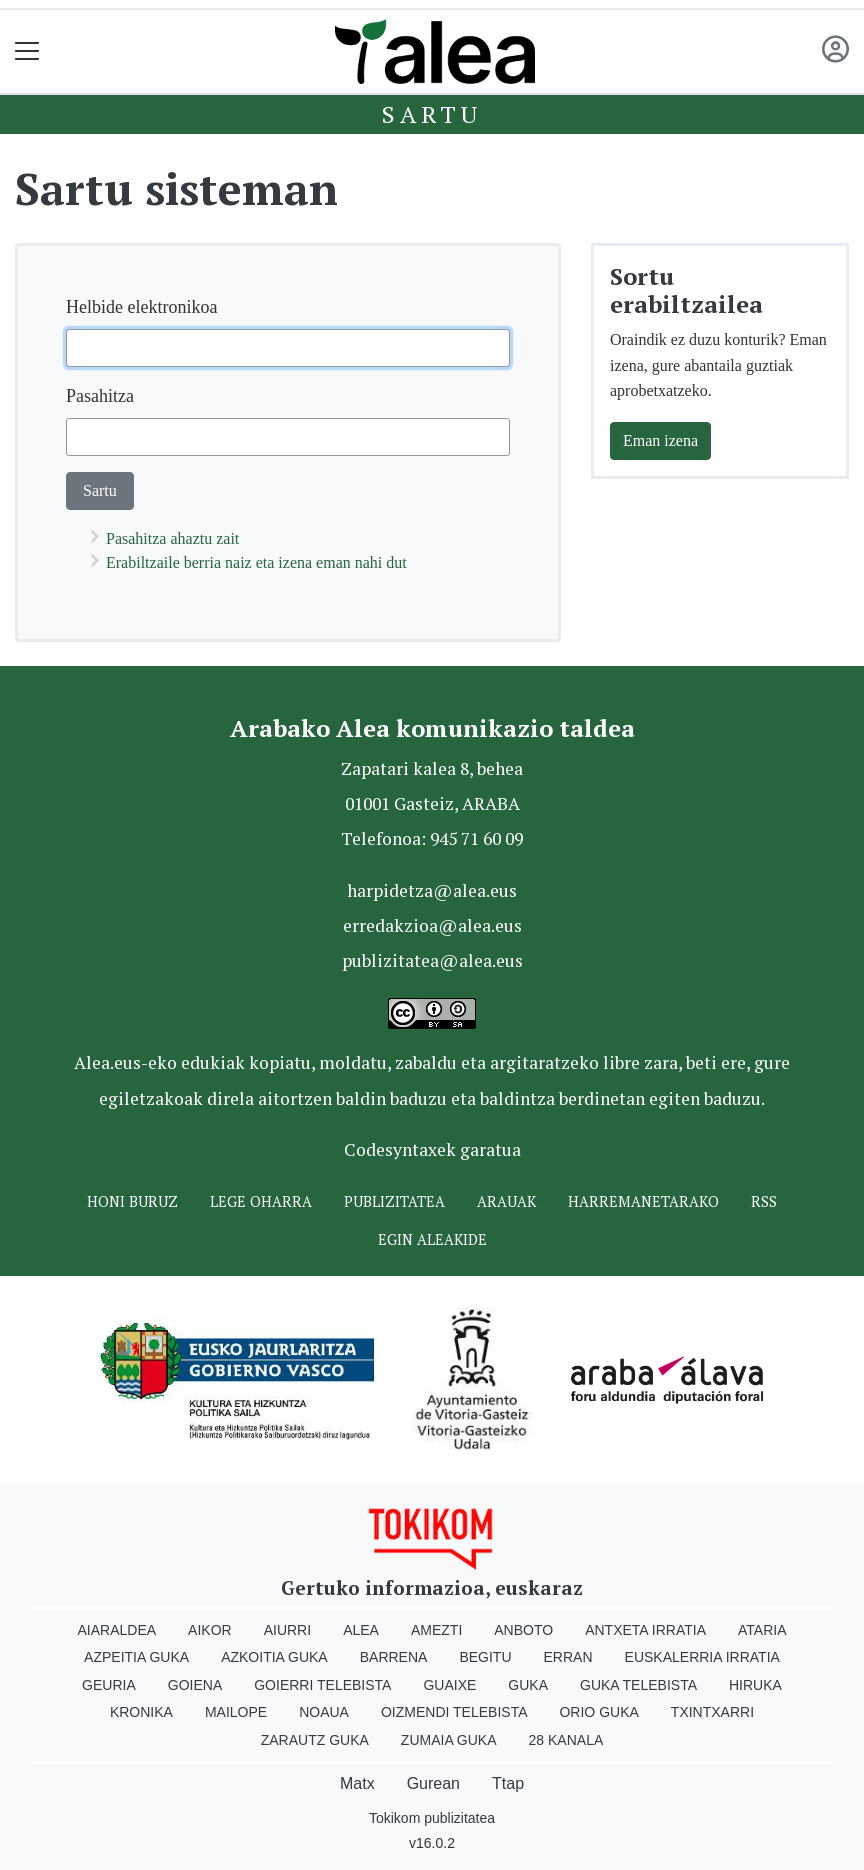 The height and width of the screenshot is (1870, 864). What do you see at coordinates (132, 1201) in the screenshot?
I see `Honi buruz` at bounding box center [132, 1201].